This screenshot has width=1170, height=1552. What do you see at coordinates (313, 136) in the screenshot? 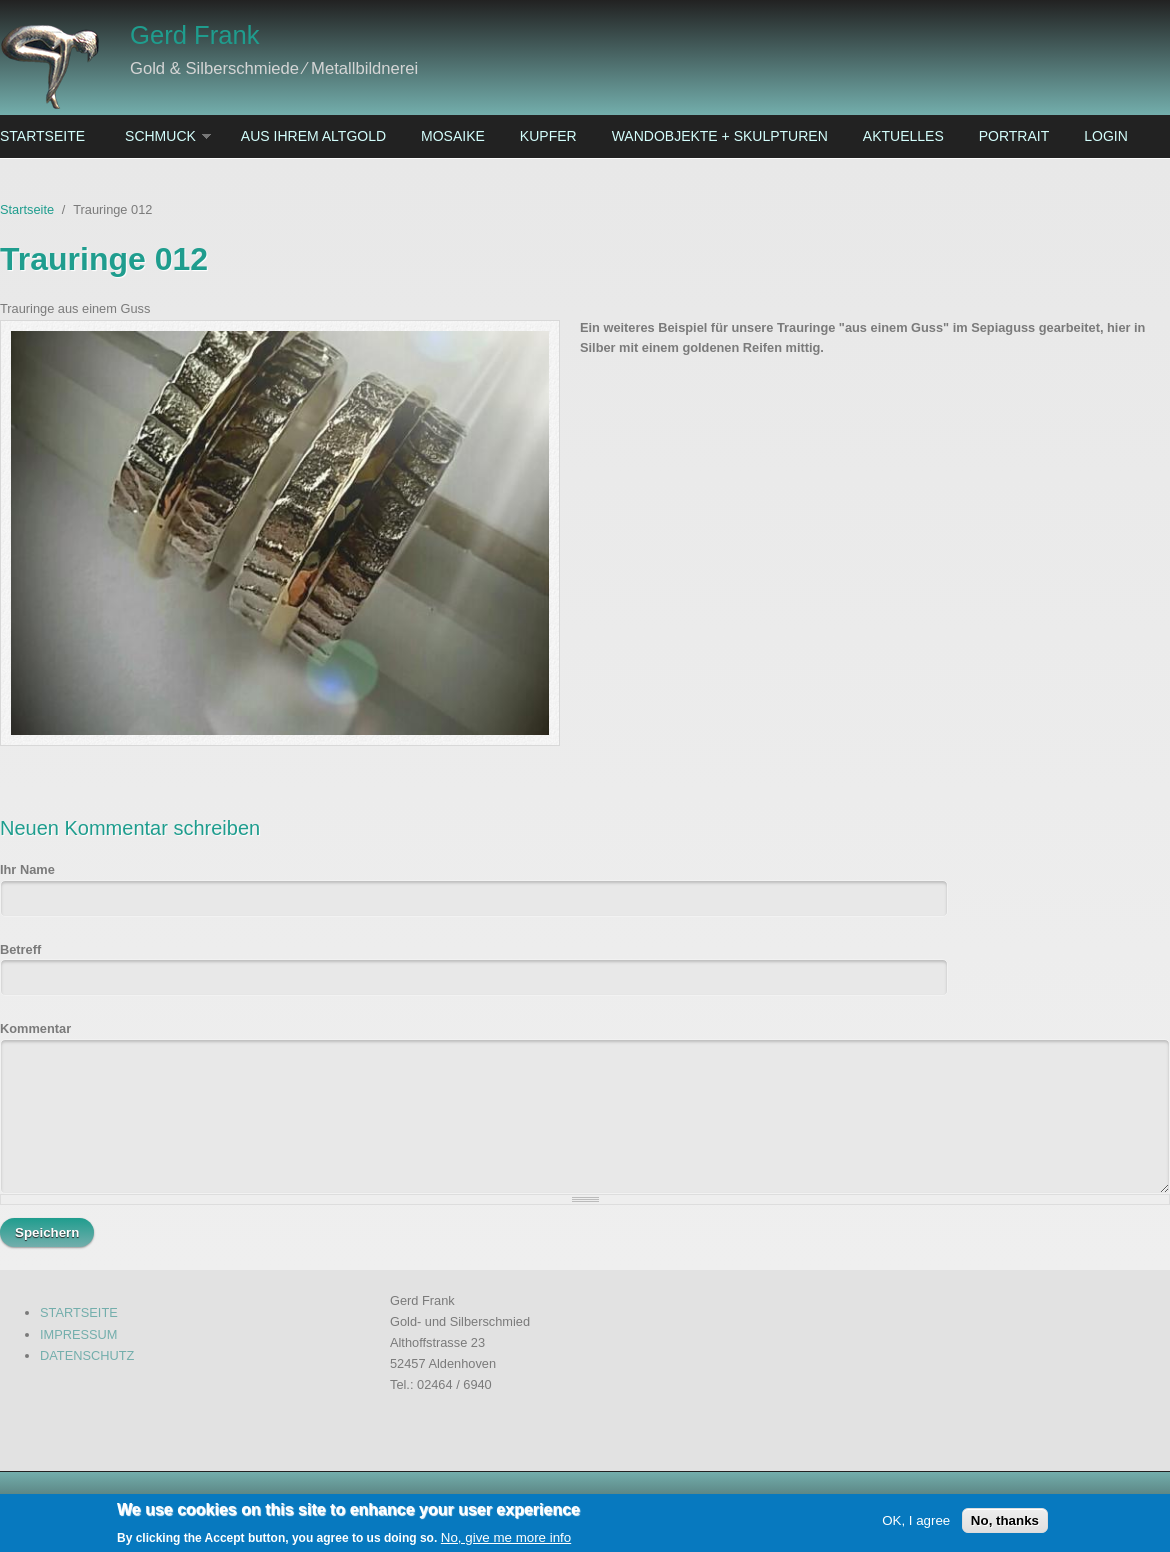
I see `Aus ihrem Altgold` at bounding box center [313, 136].